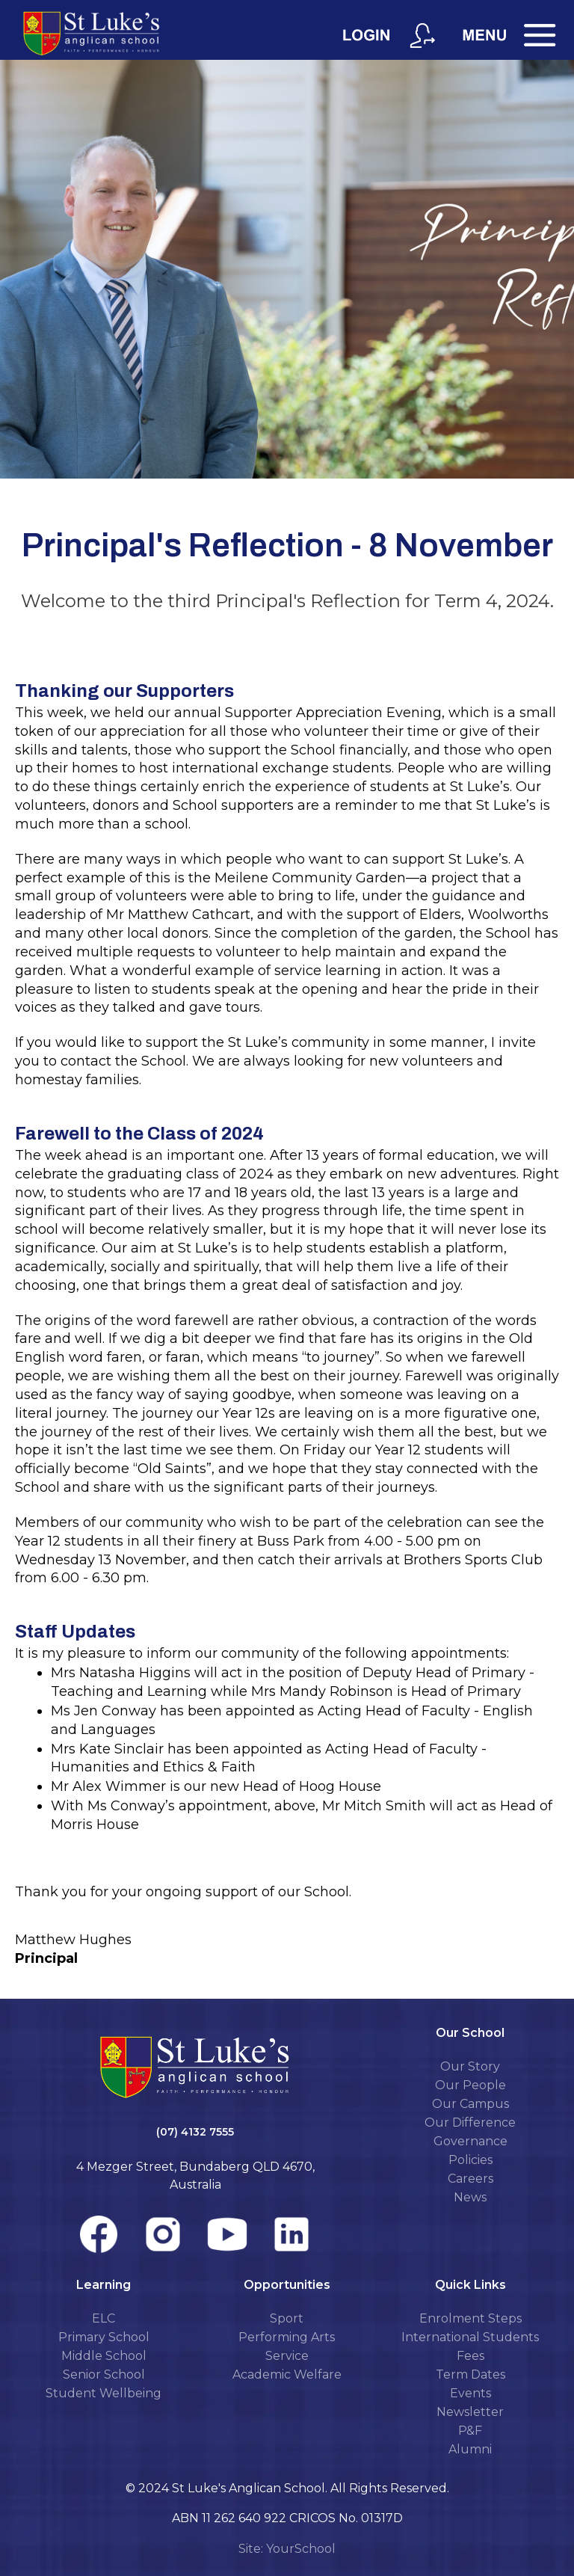 The width and height of the screenshot is (574, 2576). Describe the element at coordinates (470, 2393) in the screenshot. I see `Events` at that location.